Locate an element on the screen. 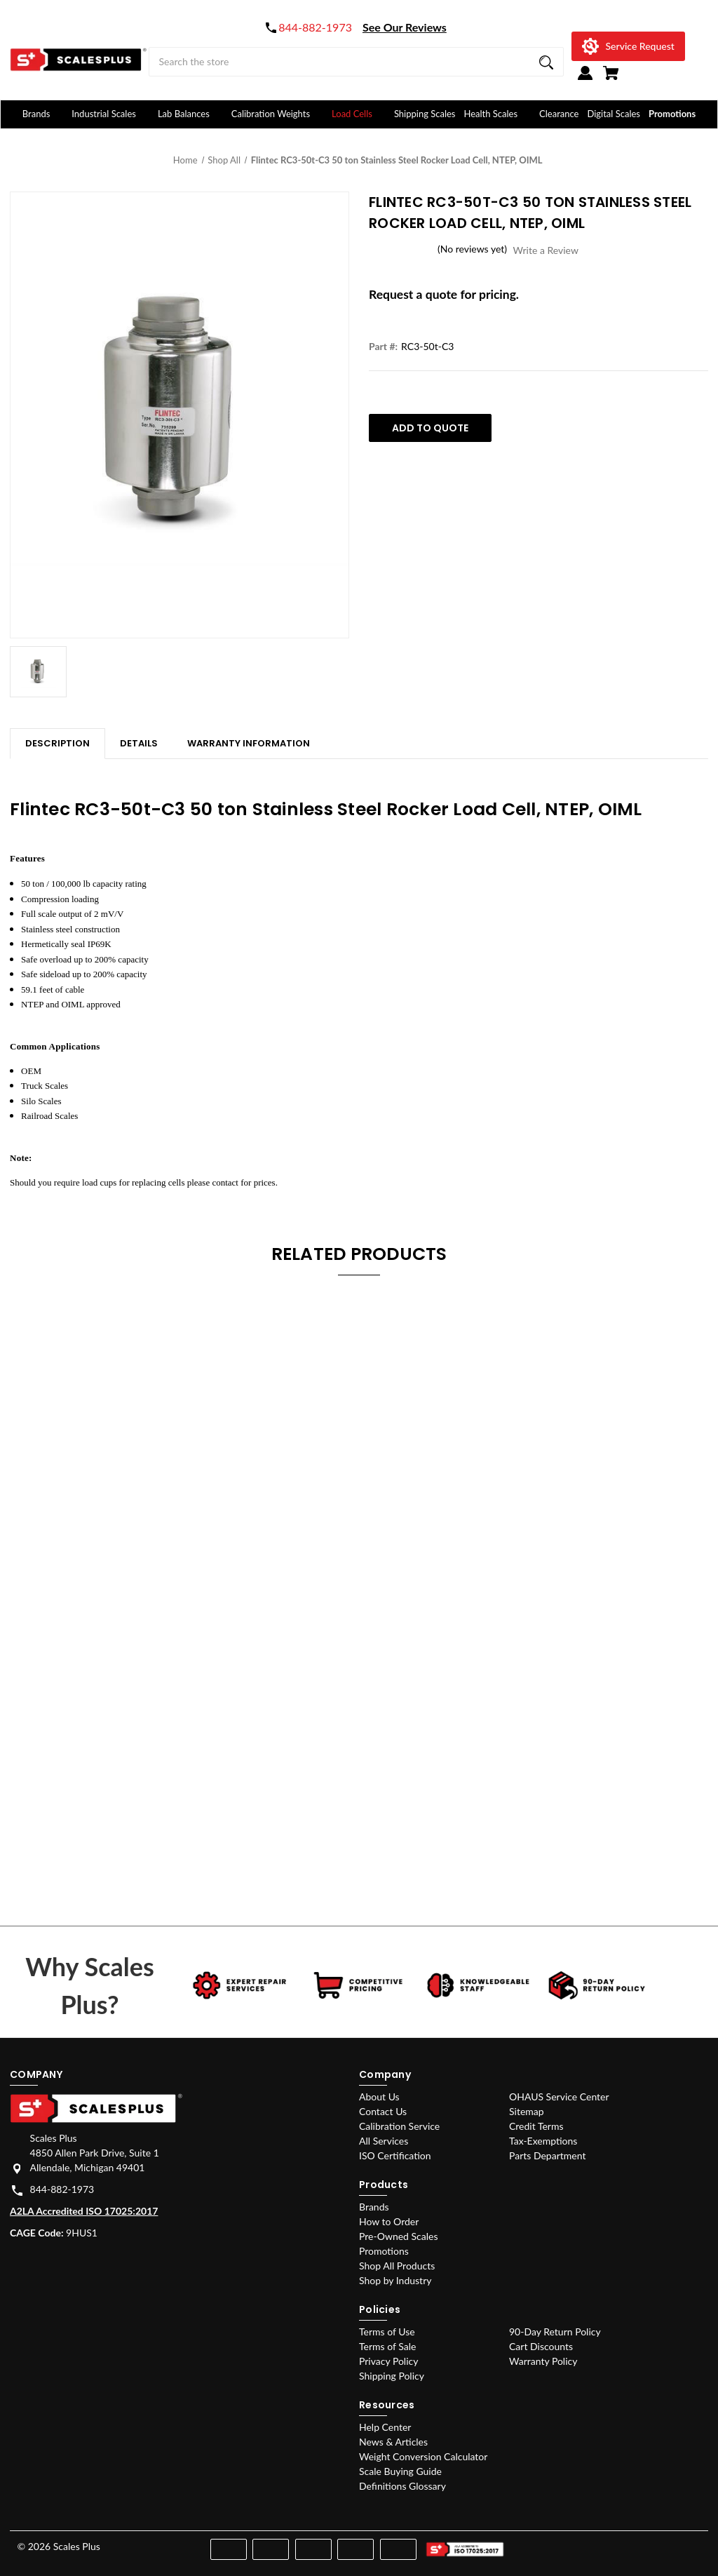 Image resolution: width=718 pixels, height=2576 pixels. Calibration Weights is located at coordinates (277, 114).